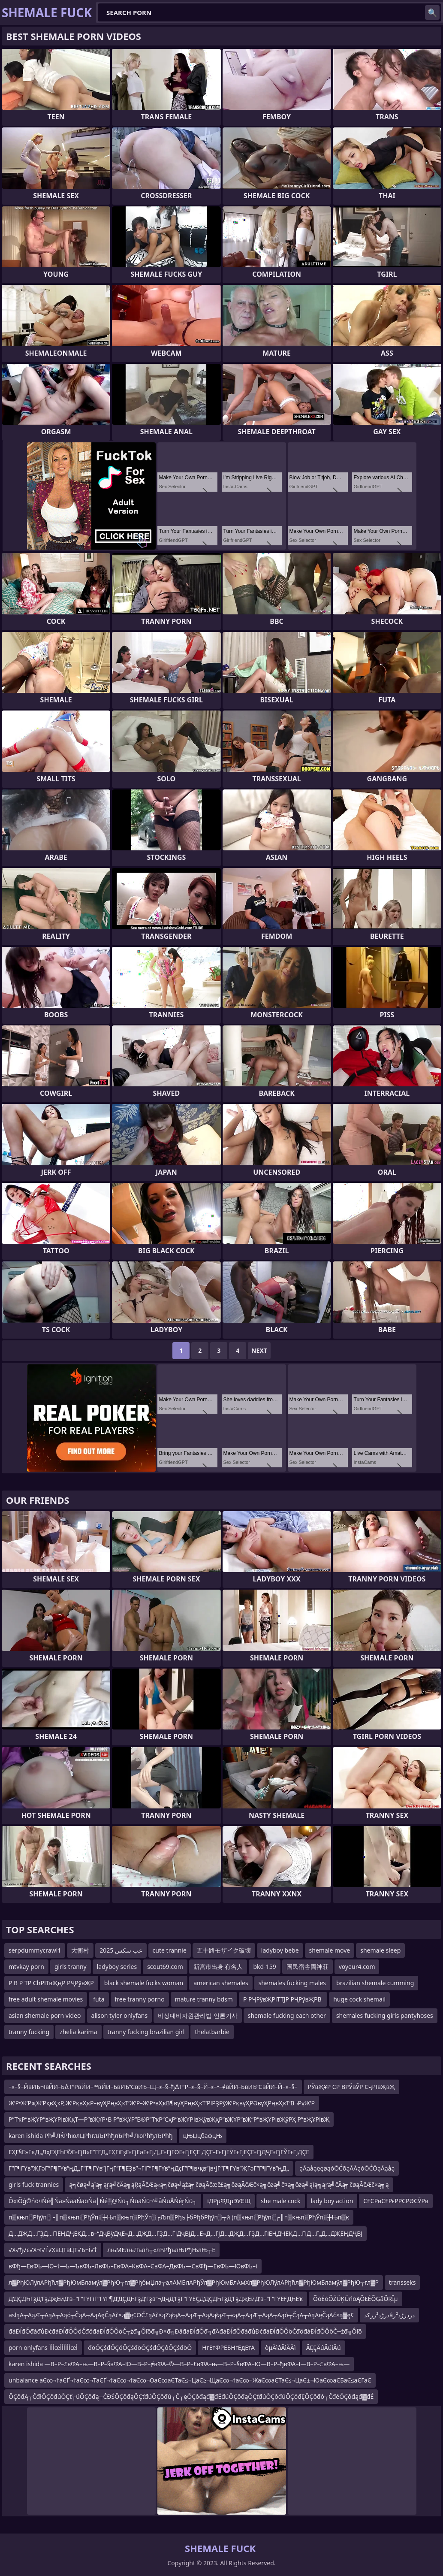 The width and height of the screenshot is (443, 2576). What do you see at coordinates (35, 1950) in the screenshot?
I see `serpdummycrawl1` at bounding box center [35, 1950].